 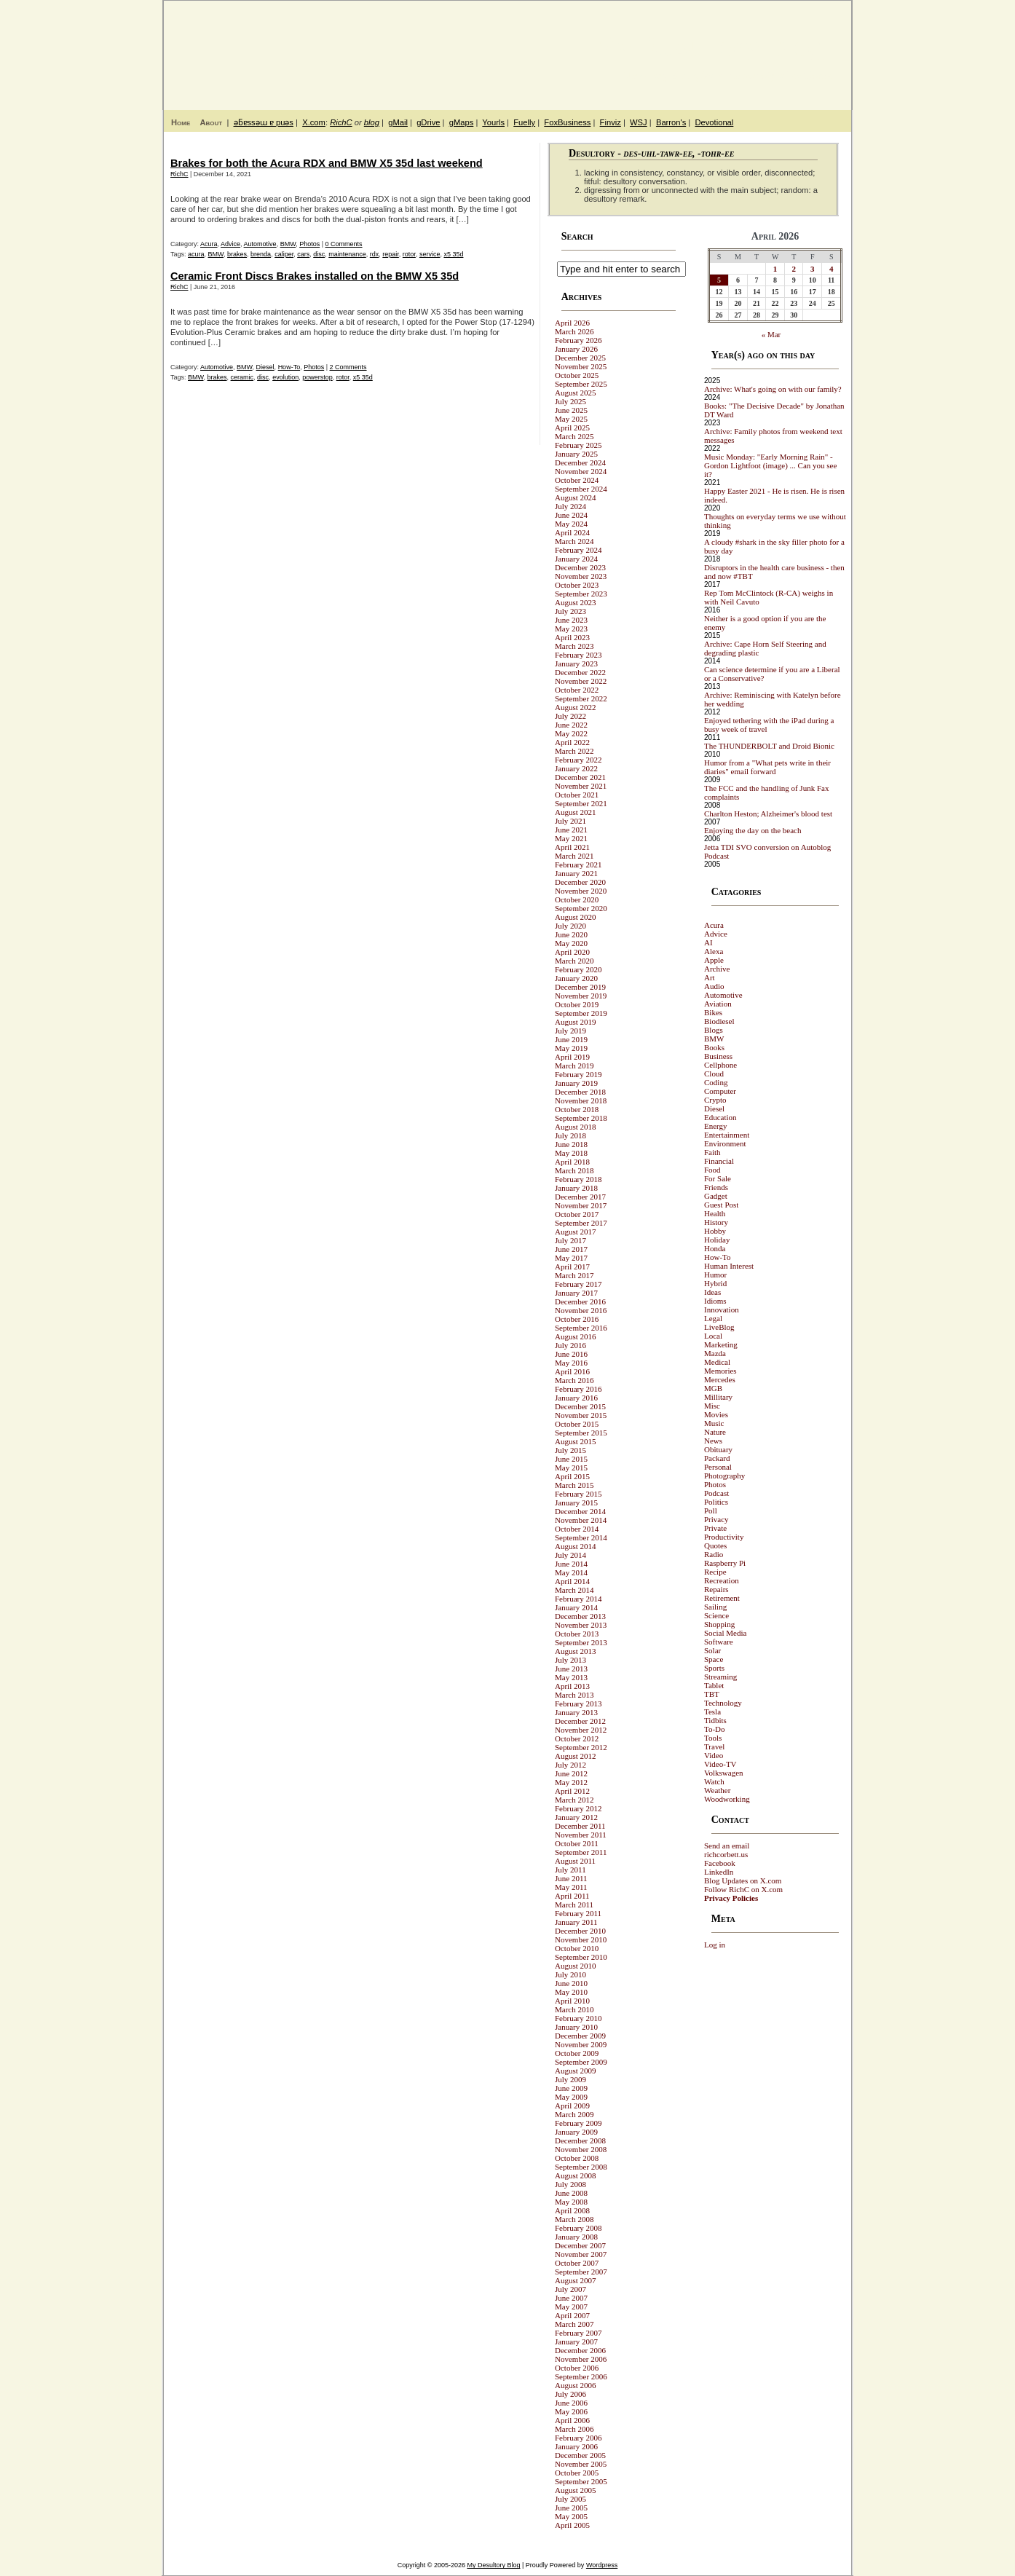 What do you see at coordinates (715, 1082) in the screenshot?
I see `Coding` at bounding box center [715, 1082].